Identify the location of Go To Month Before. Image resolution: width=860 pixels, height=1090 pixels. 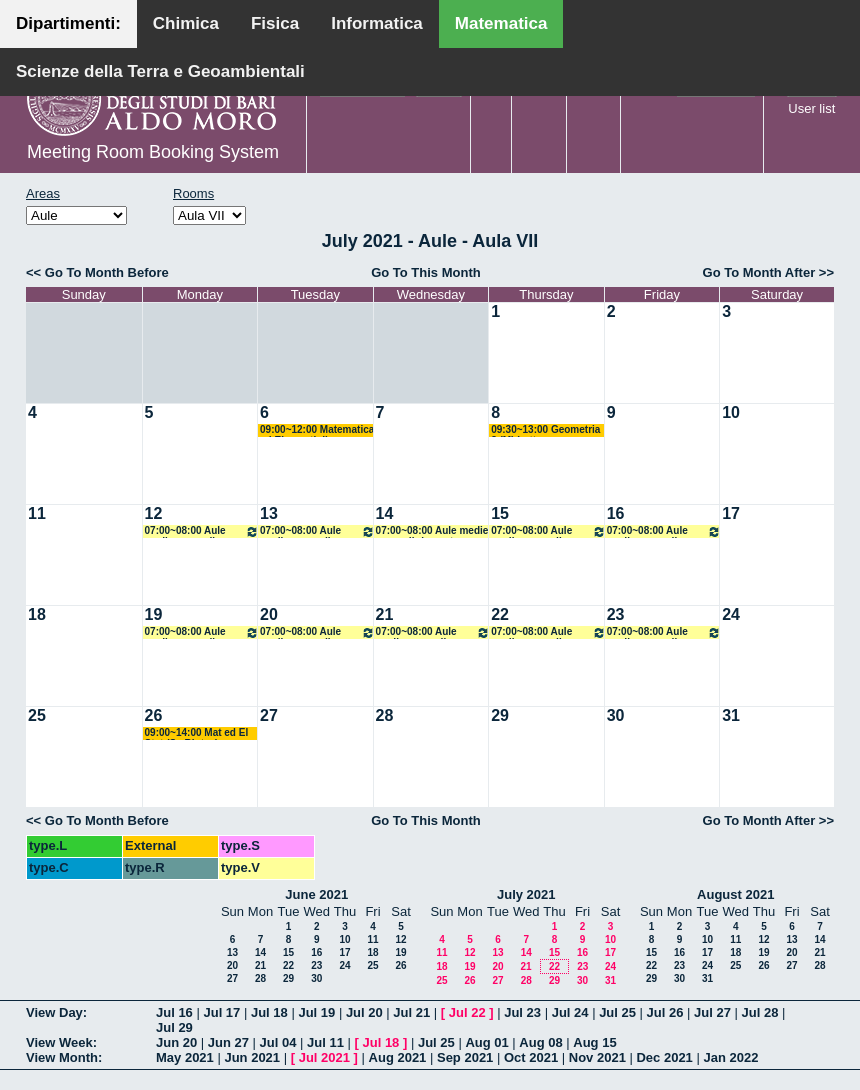
(107, 272).